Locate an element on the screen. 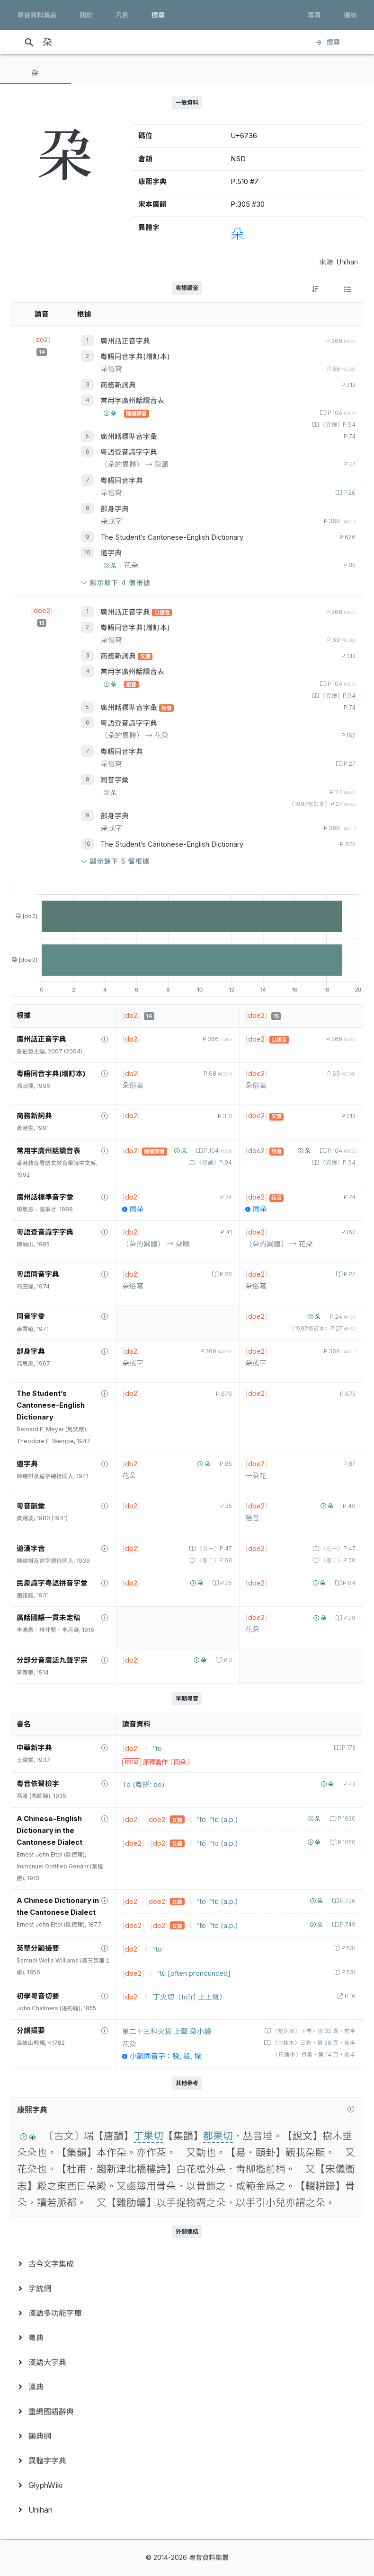  P.26 is located at coordinates (349, 493).